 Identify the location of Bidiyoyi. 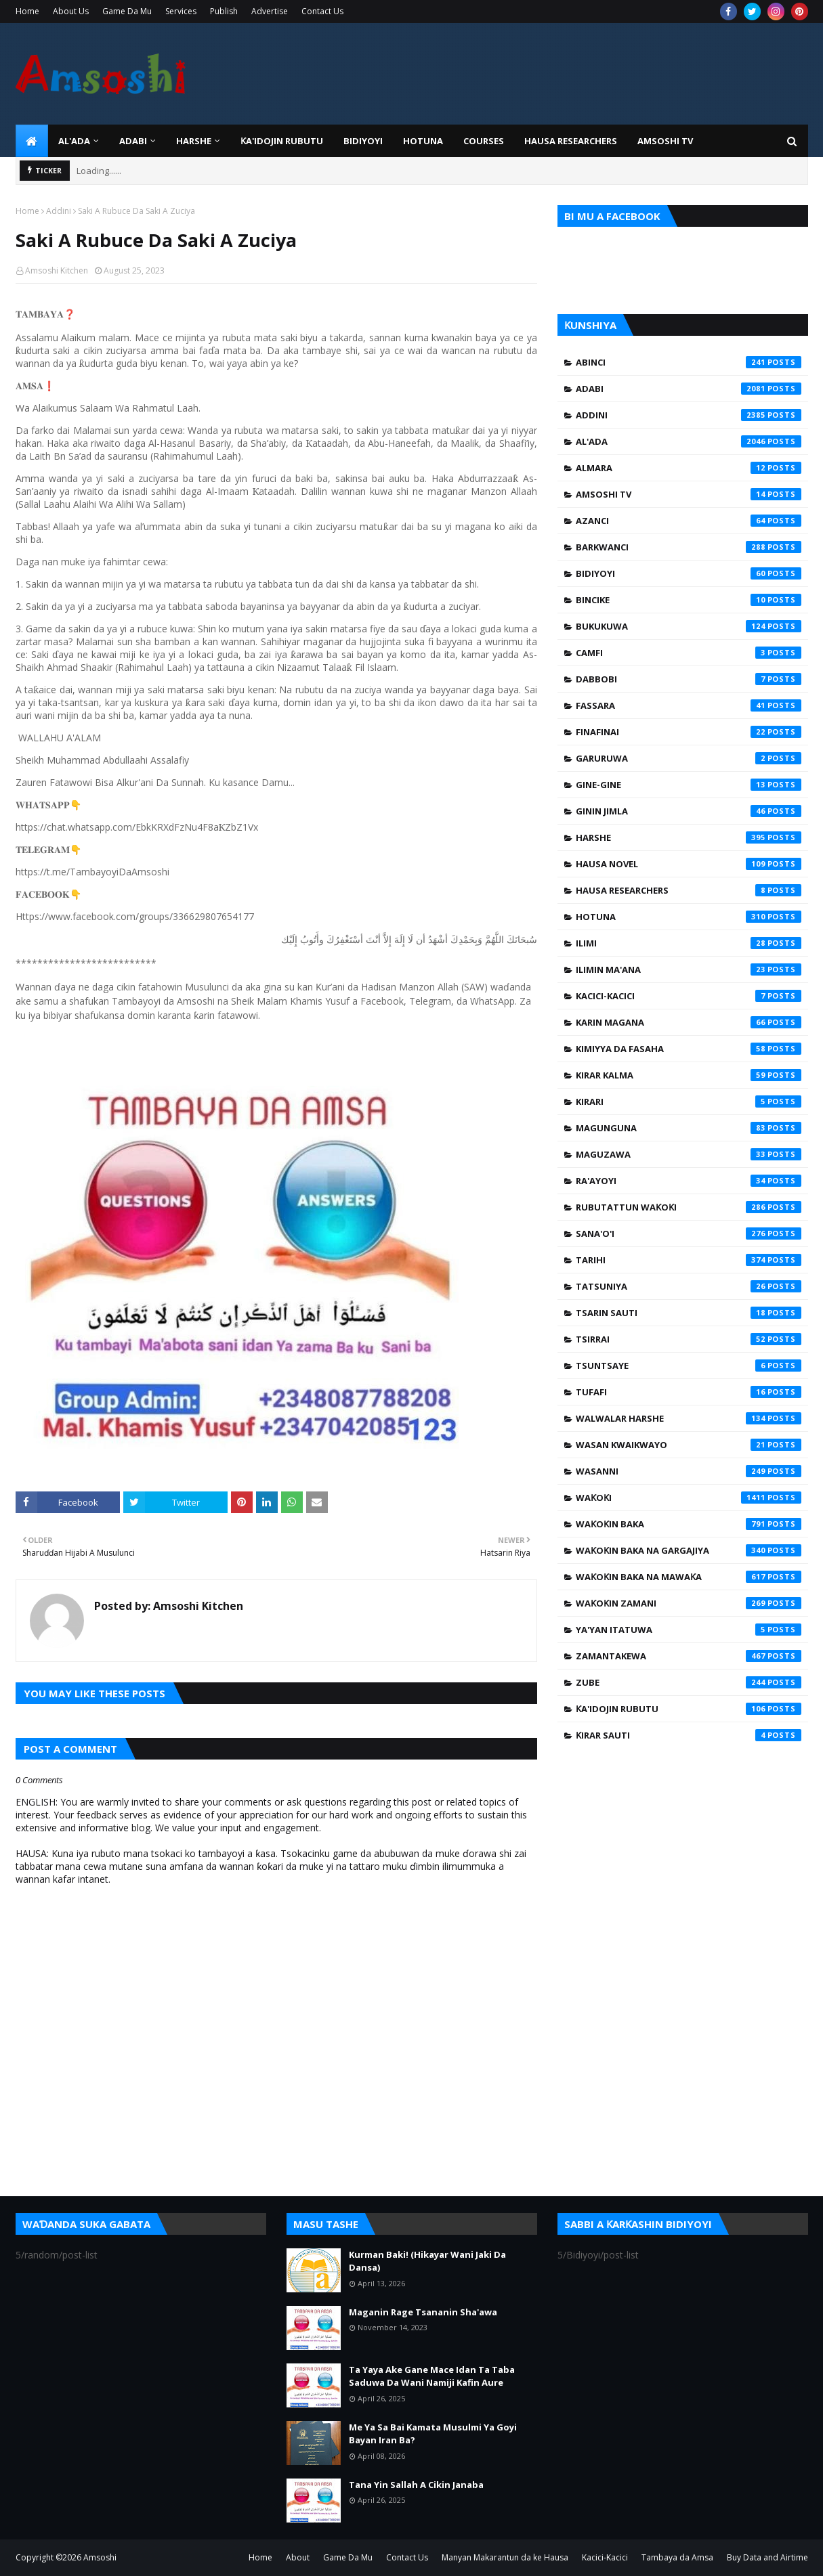
(688, 573).